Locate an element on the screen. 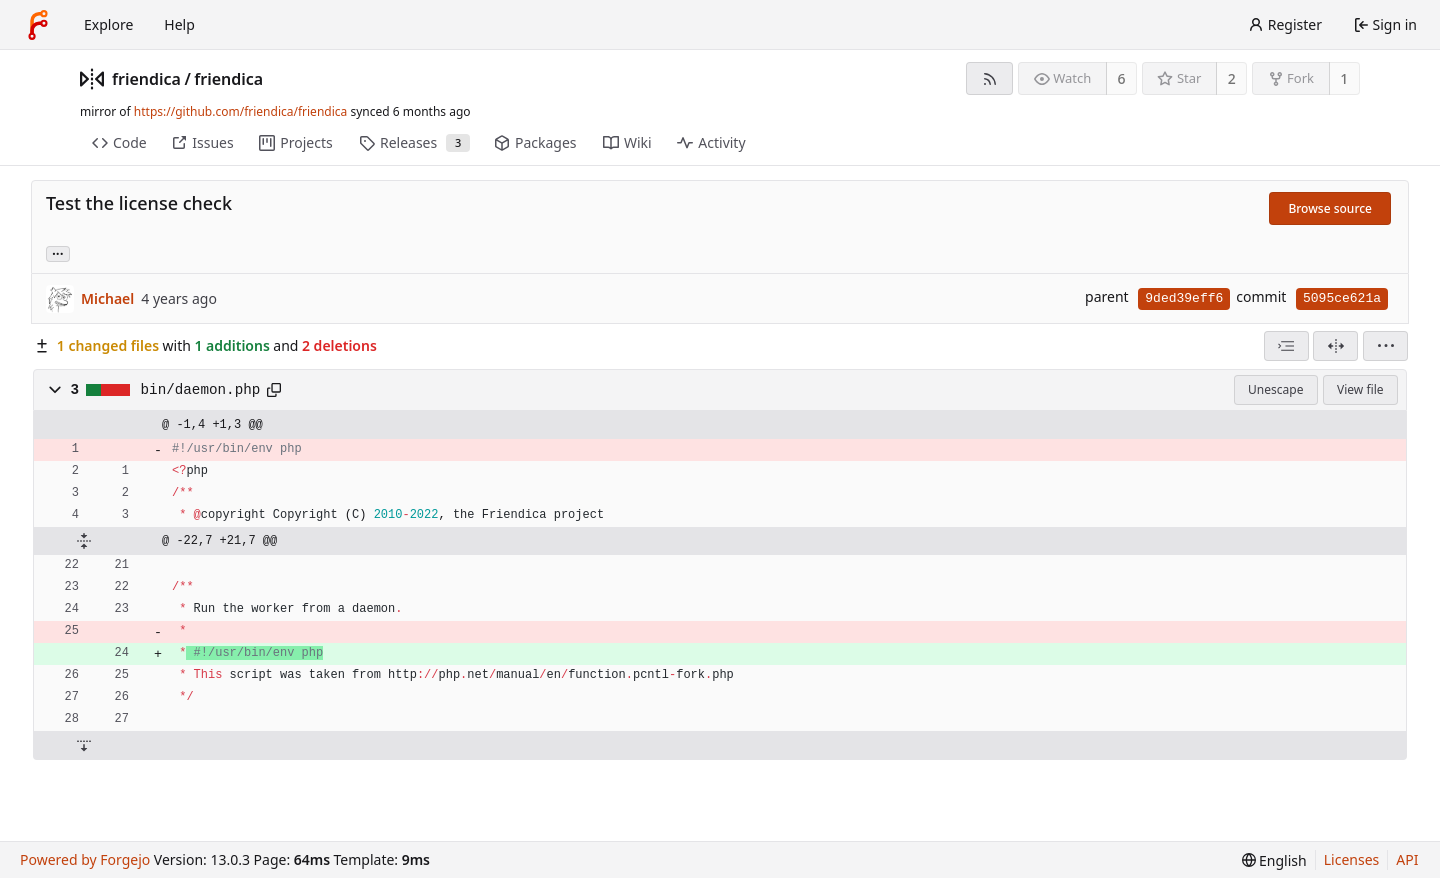 The width and height of the screenshot is (1440, 878). [RSS feed] is located at coordinates (989, 78).